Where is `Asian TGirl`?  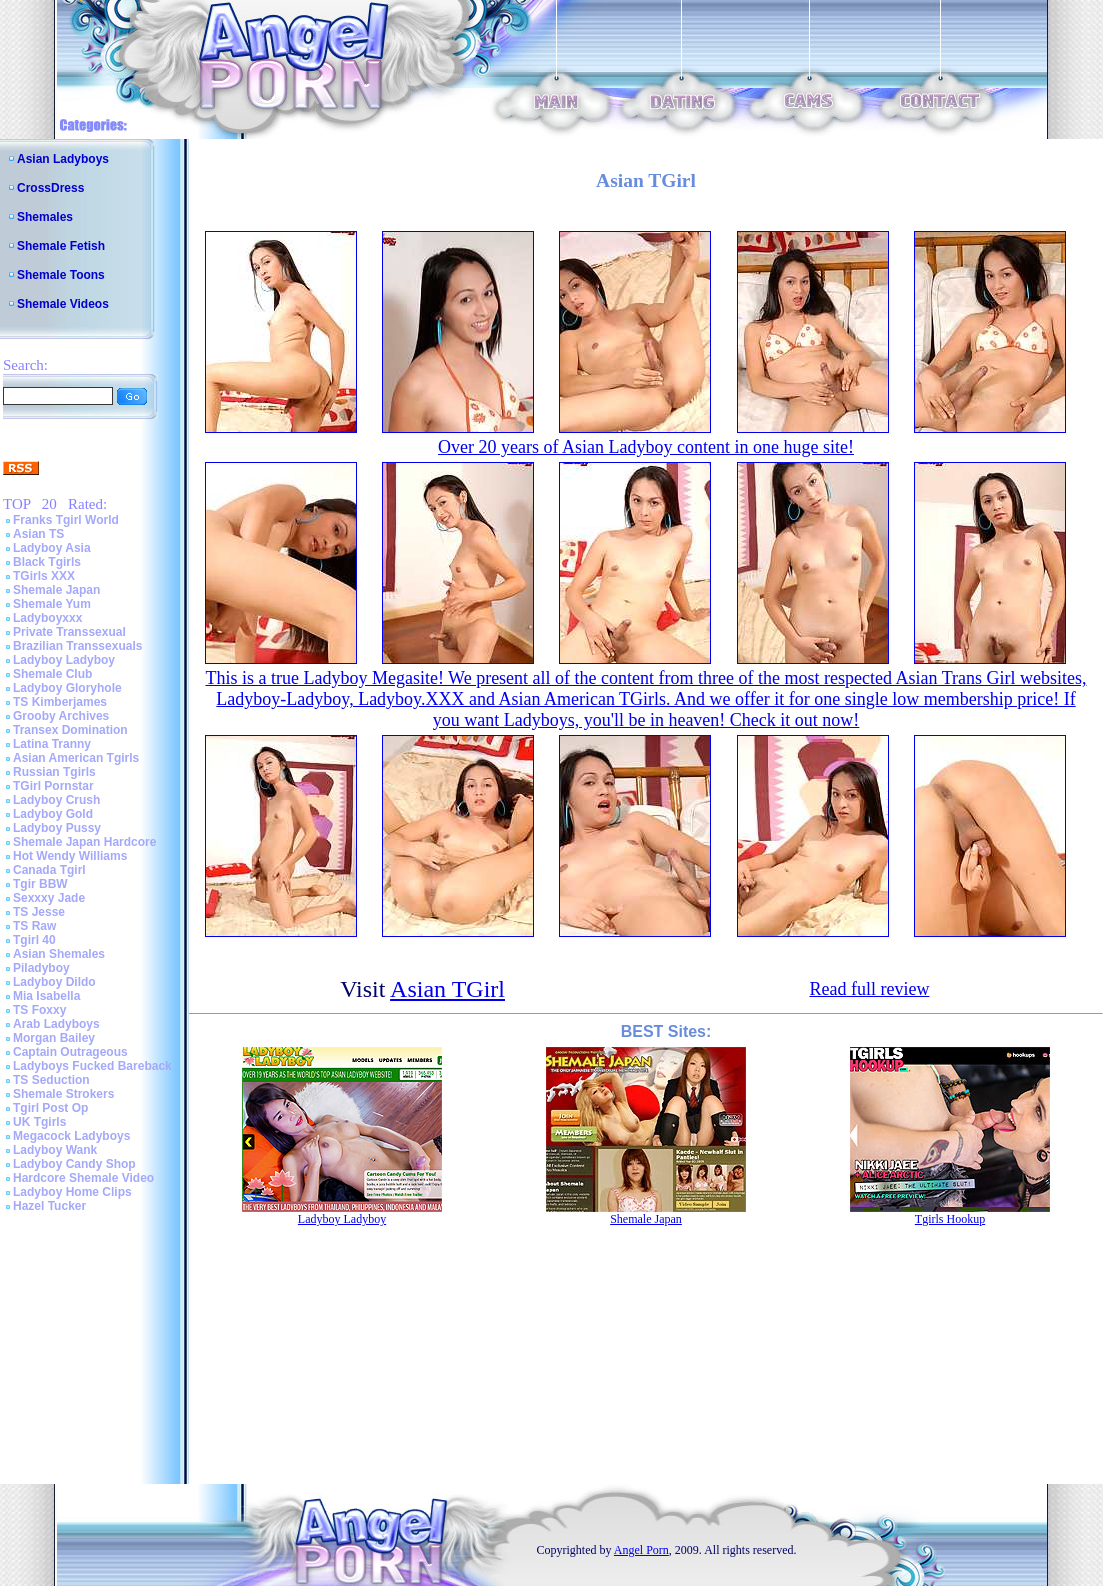 Asian TGirl is located at coordinates (447, 989).